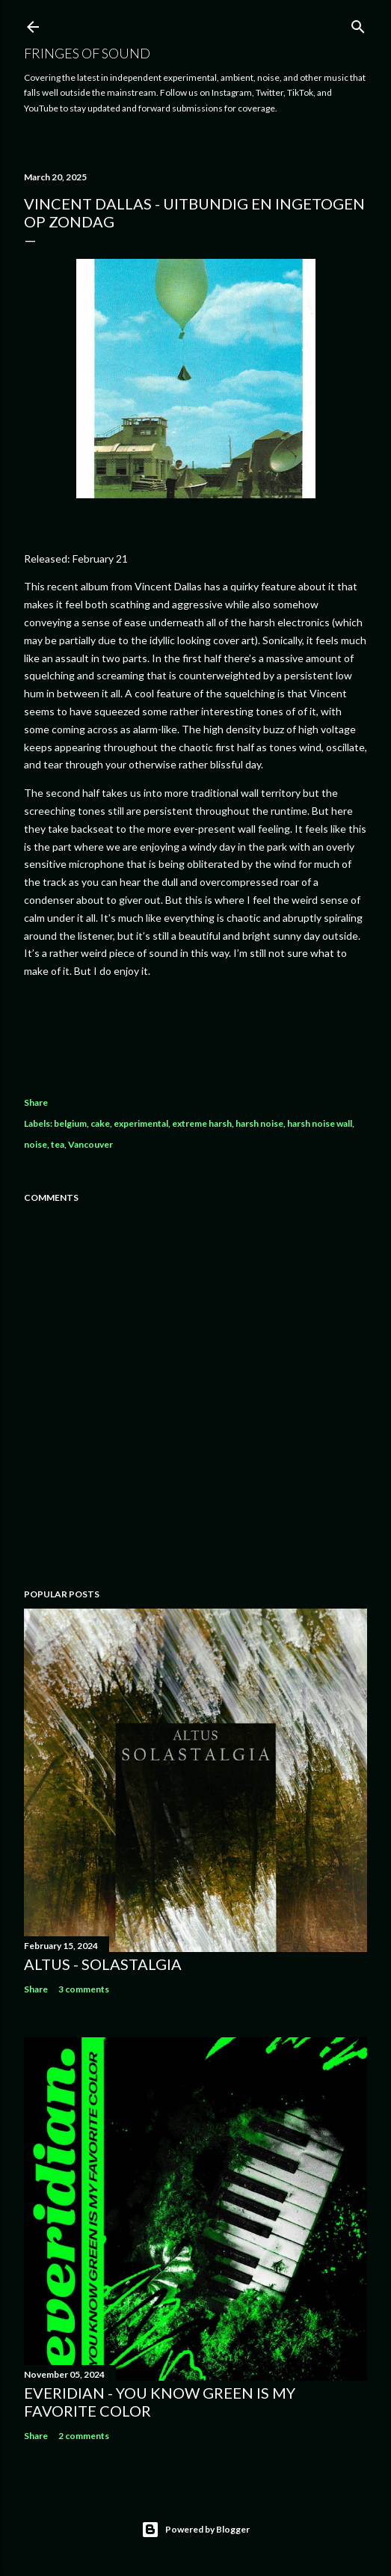  I want to click on Share [button], so click(36, 1102).